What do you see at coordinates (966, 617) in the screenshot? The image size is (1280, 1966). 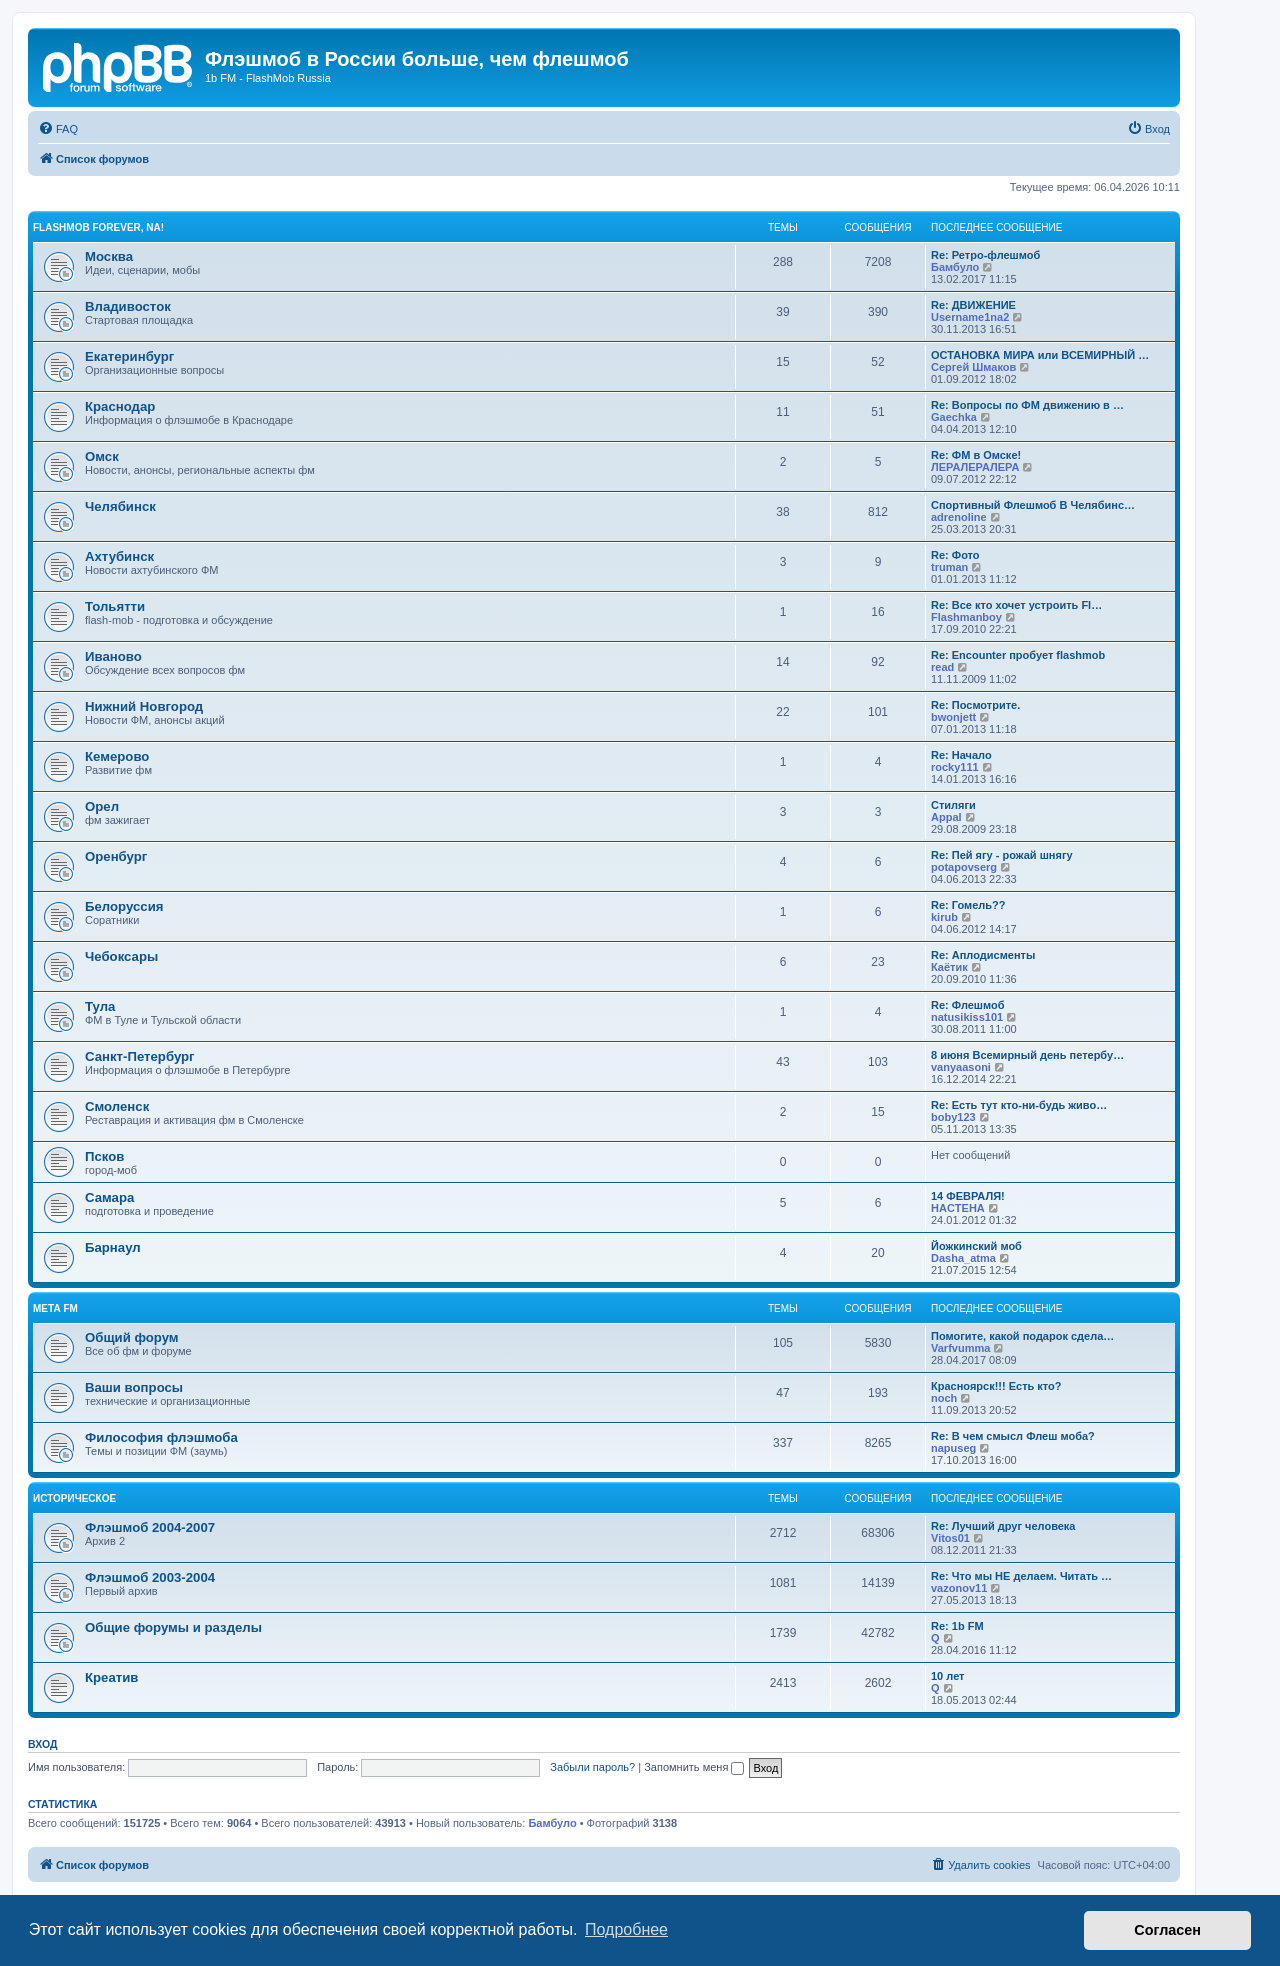 I see `Flashmanboy` at bounding box center [966, 617].